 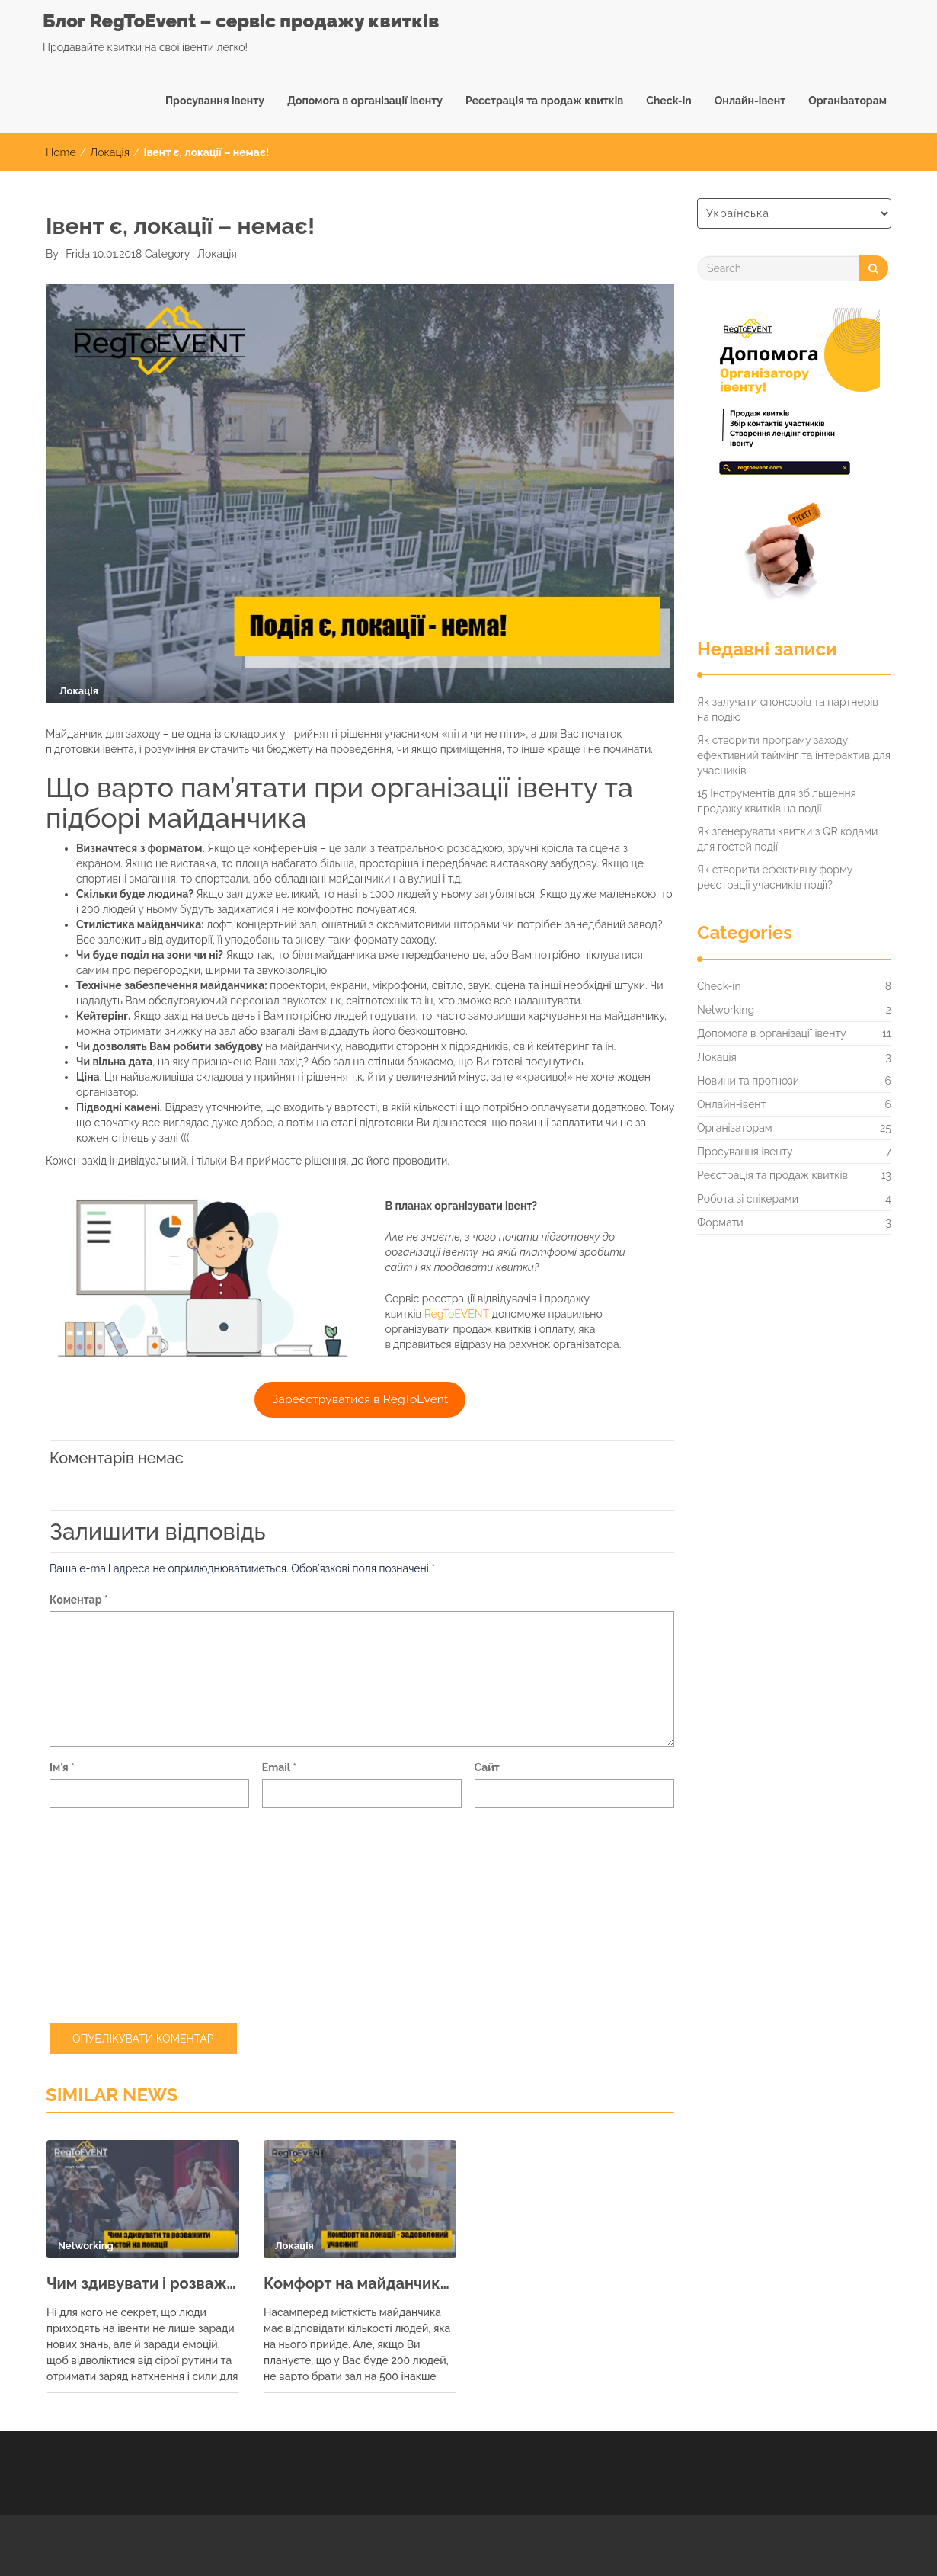 What do you see at coordinates (487, 1767) in the screenshot?
I see `Сайт` at bounding box center [487, 1767].